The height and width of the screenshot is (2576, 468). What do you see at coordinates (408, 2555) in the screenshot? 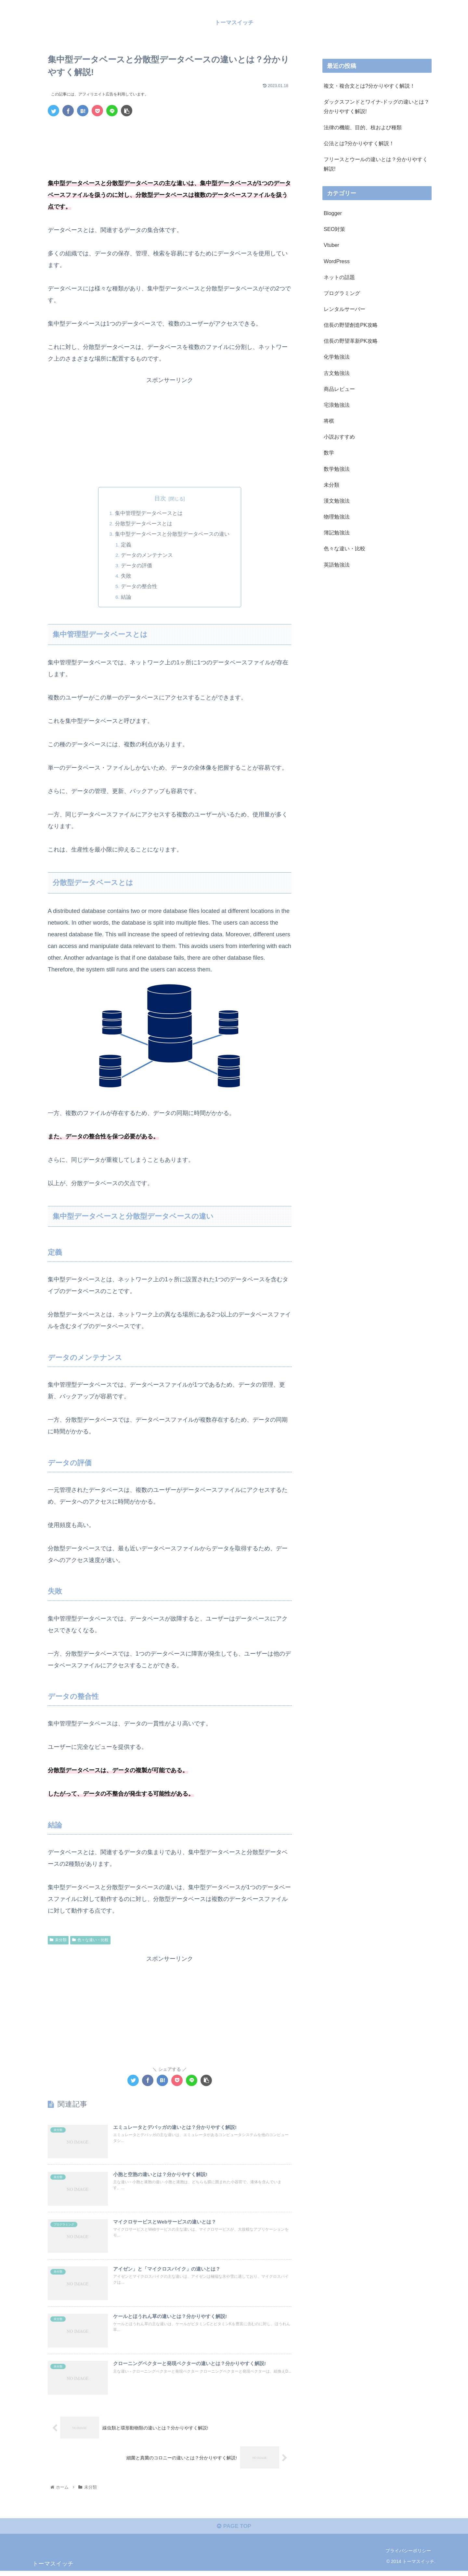
I see `プライバシーポリシー` at bounding box center [408, 2555].